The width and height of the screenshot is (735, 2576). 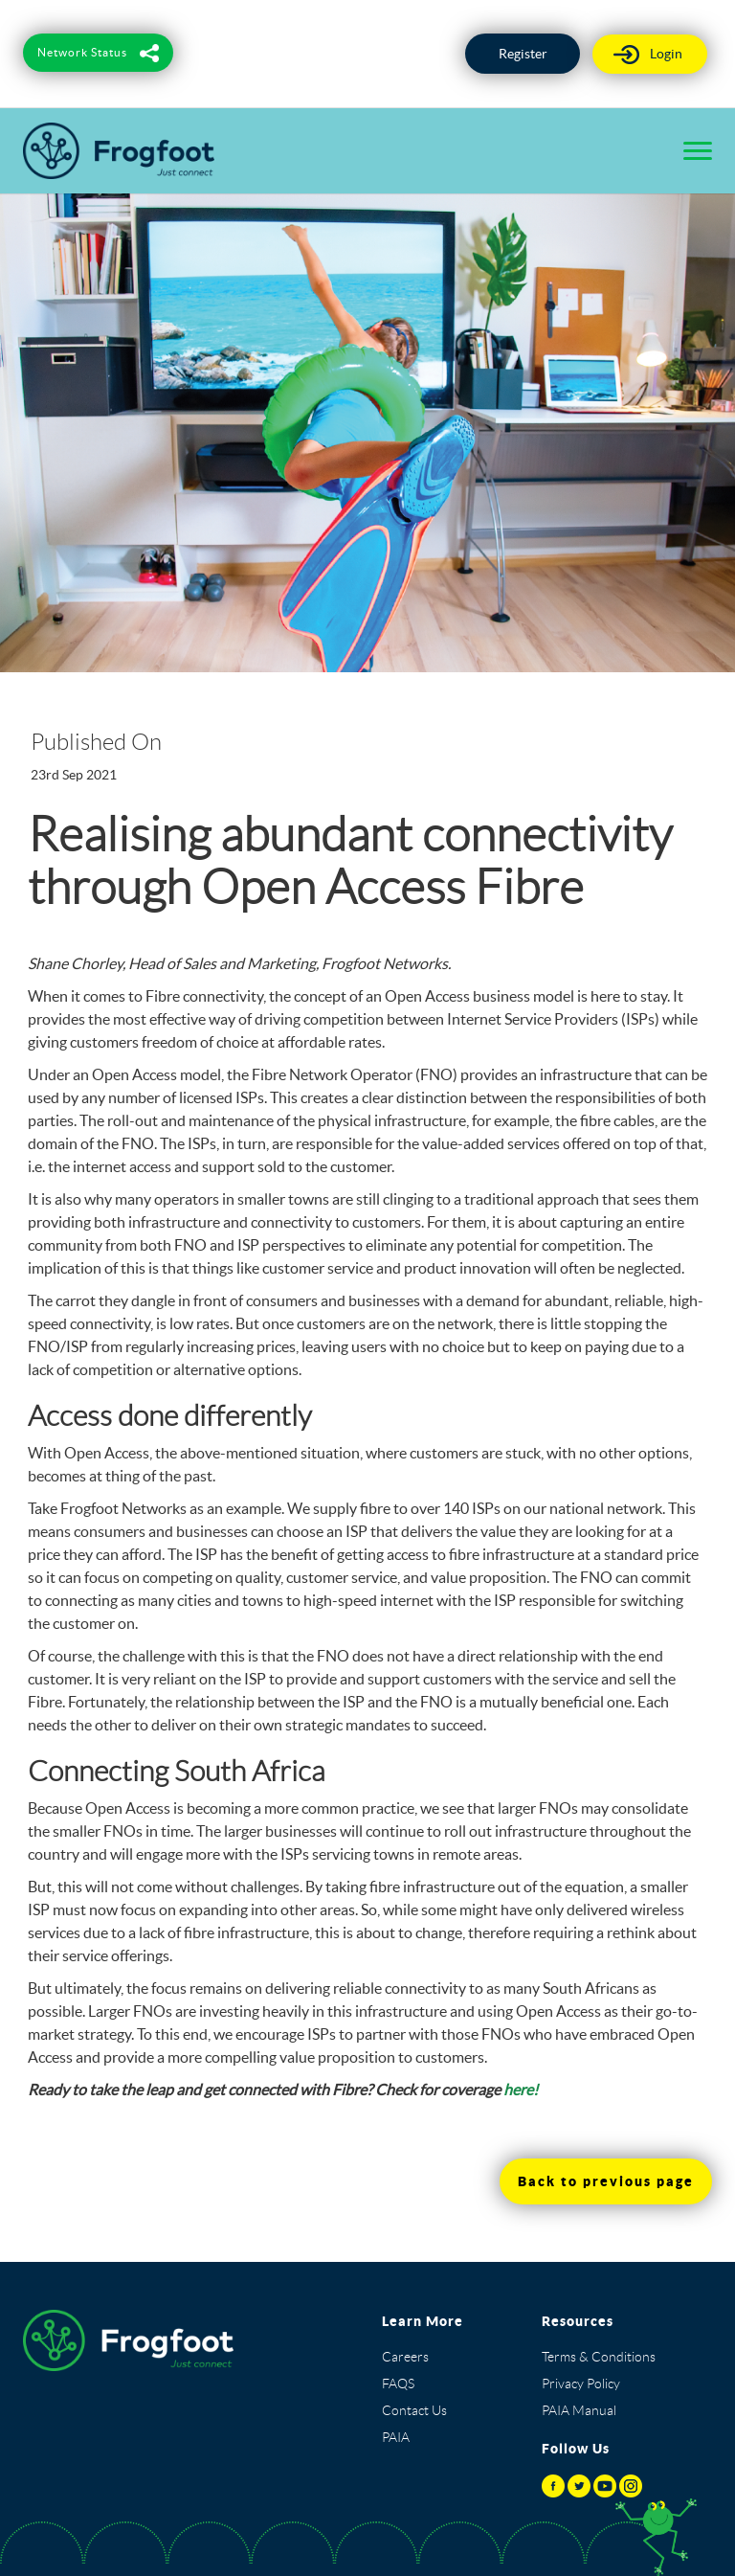 I want to click on PAIA Manual, so click(x=579, y=2410).